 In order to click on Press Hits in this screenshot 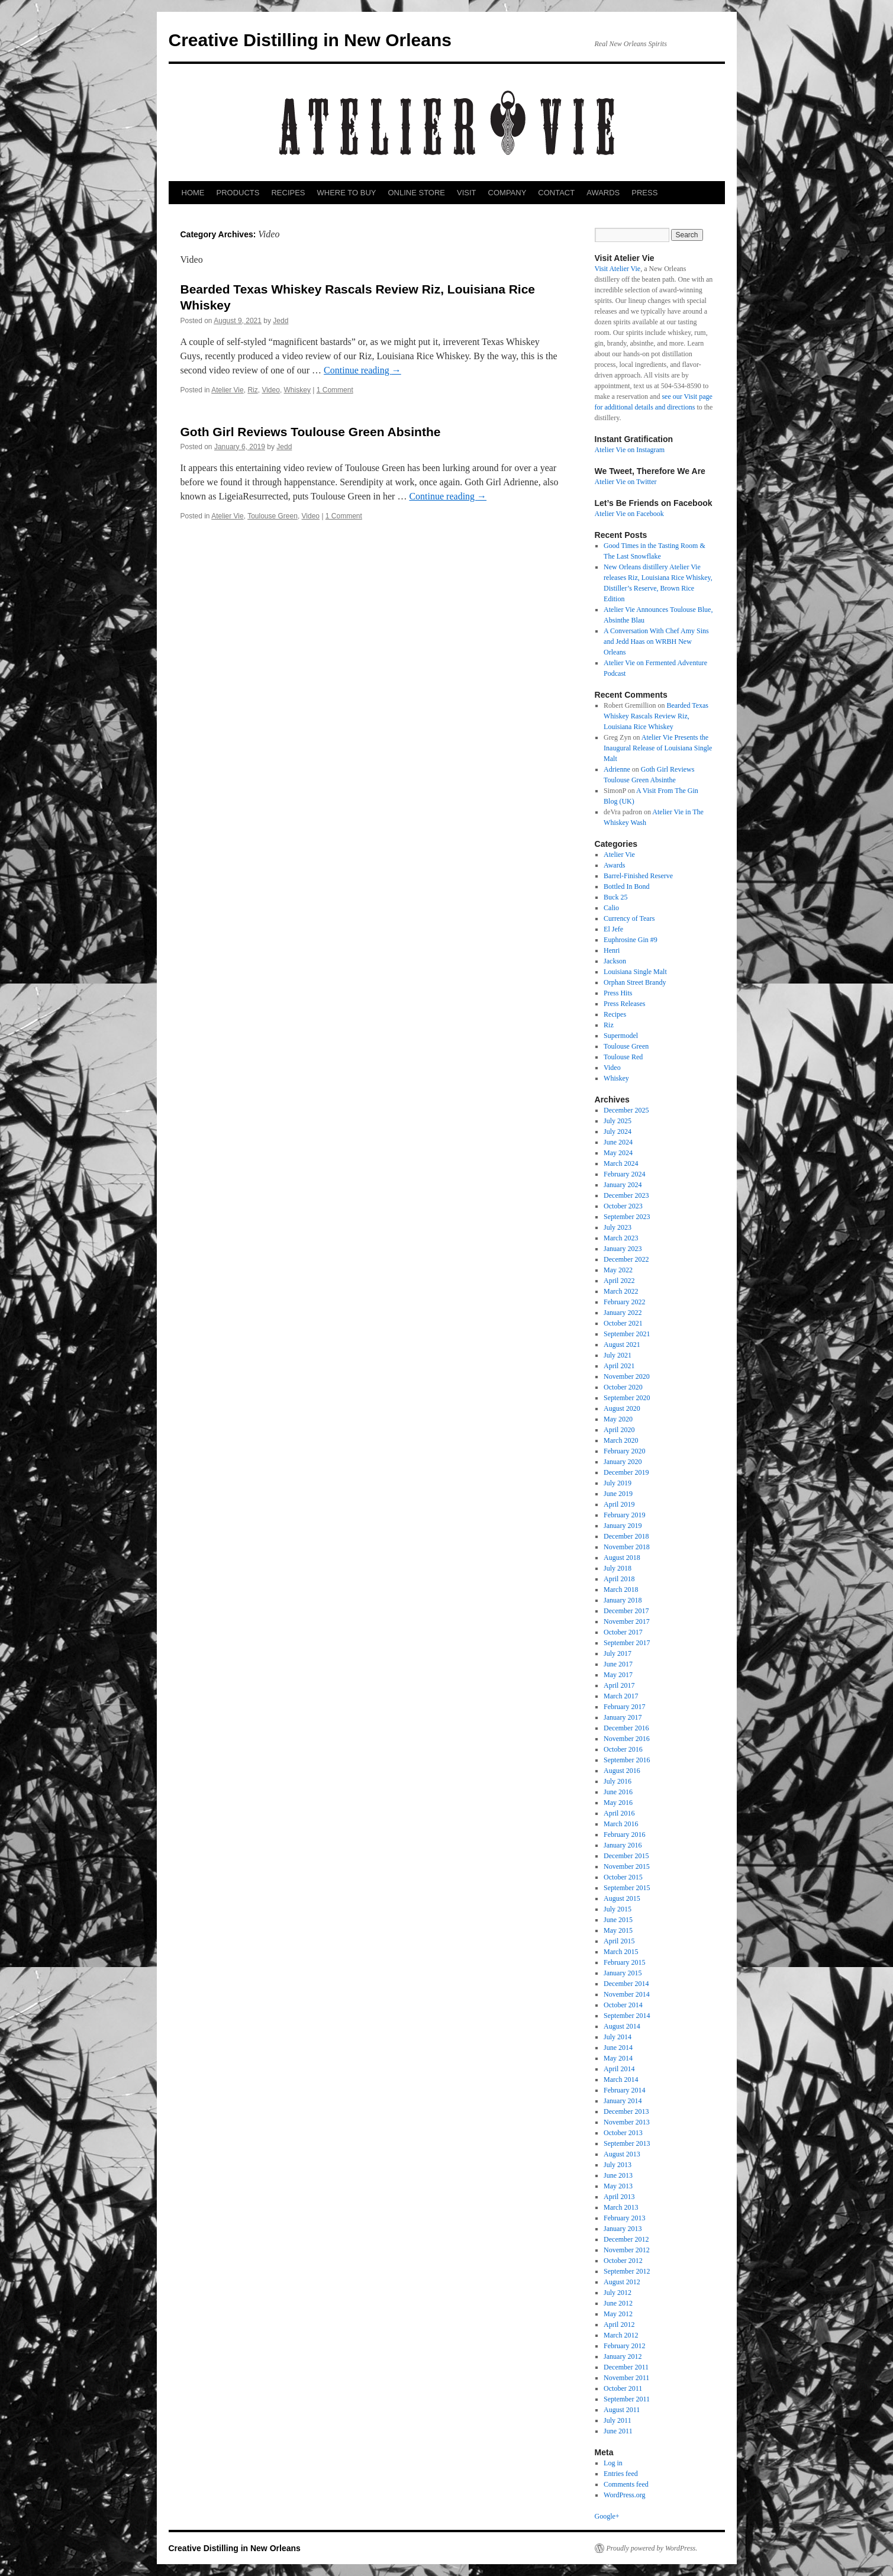, I will do `click(618, 993)`.